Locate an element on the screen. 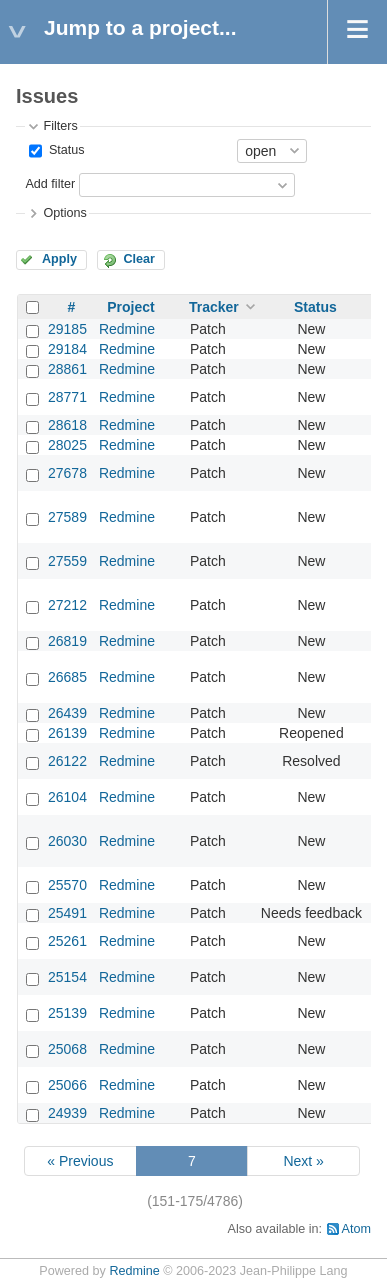 This screenshot has height=1283, width=387. 25491 is located at coordinates (67, 913).